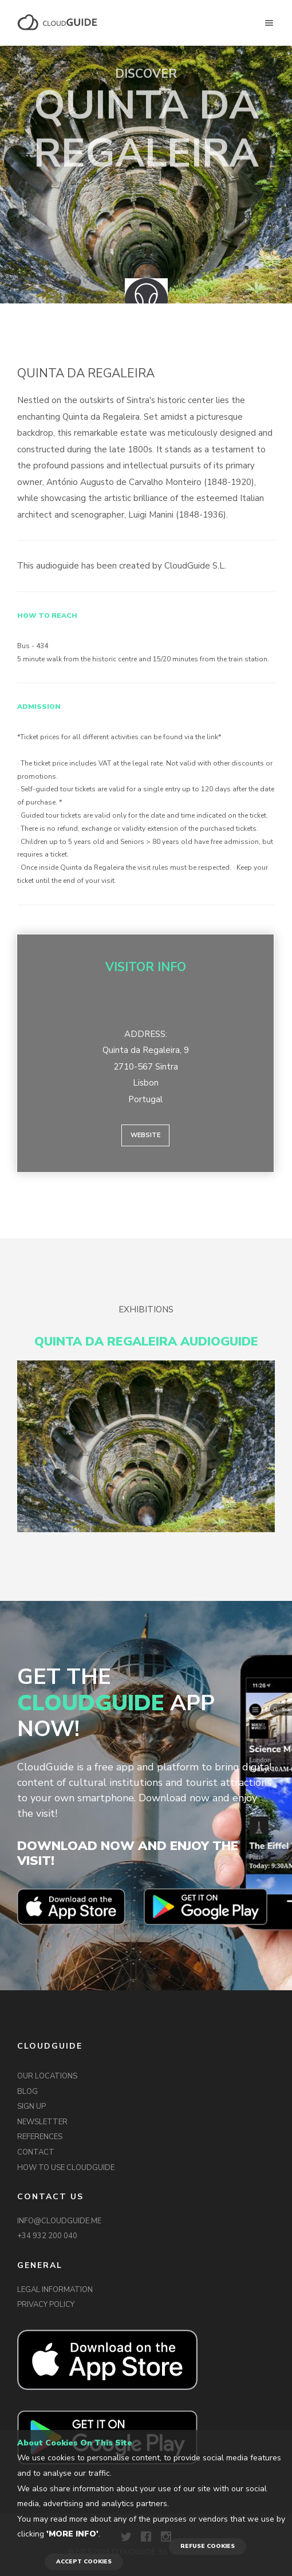 This screenshot has height=2576, width=292. What do you see at coordinates (55, 2290) in the screenshot?
I see `LEGAL INFORMATION` at bounding box center [55, 2290].